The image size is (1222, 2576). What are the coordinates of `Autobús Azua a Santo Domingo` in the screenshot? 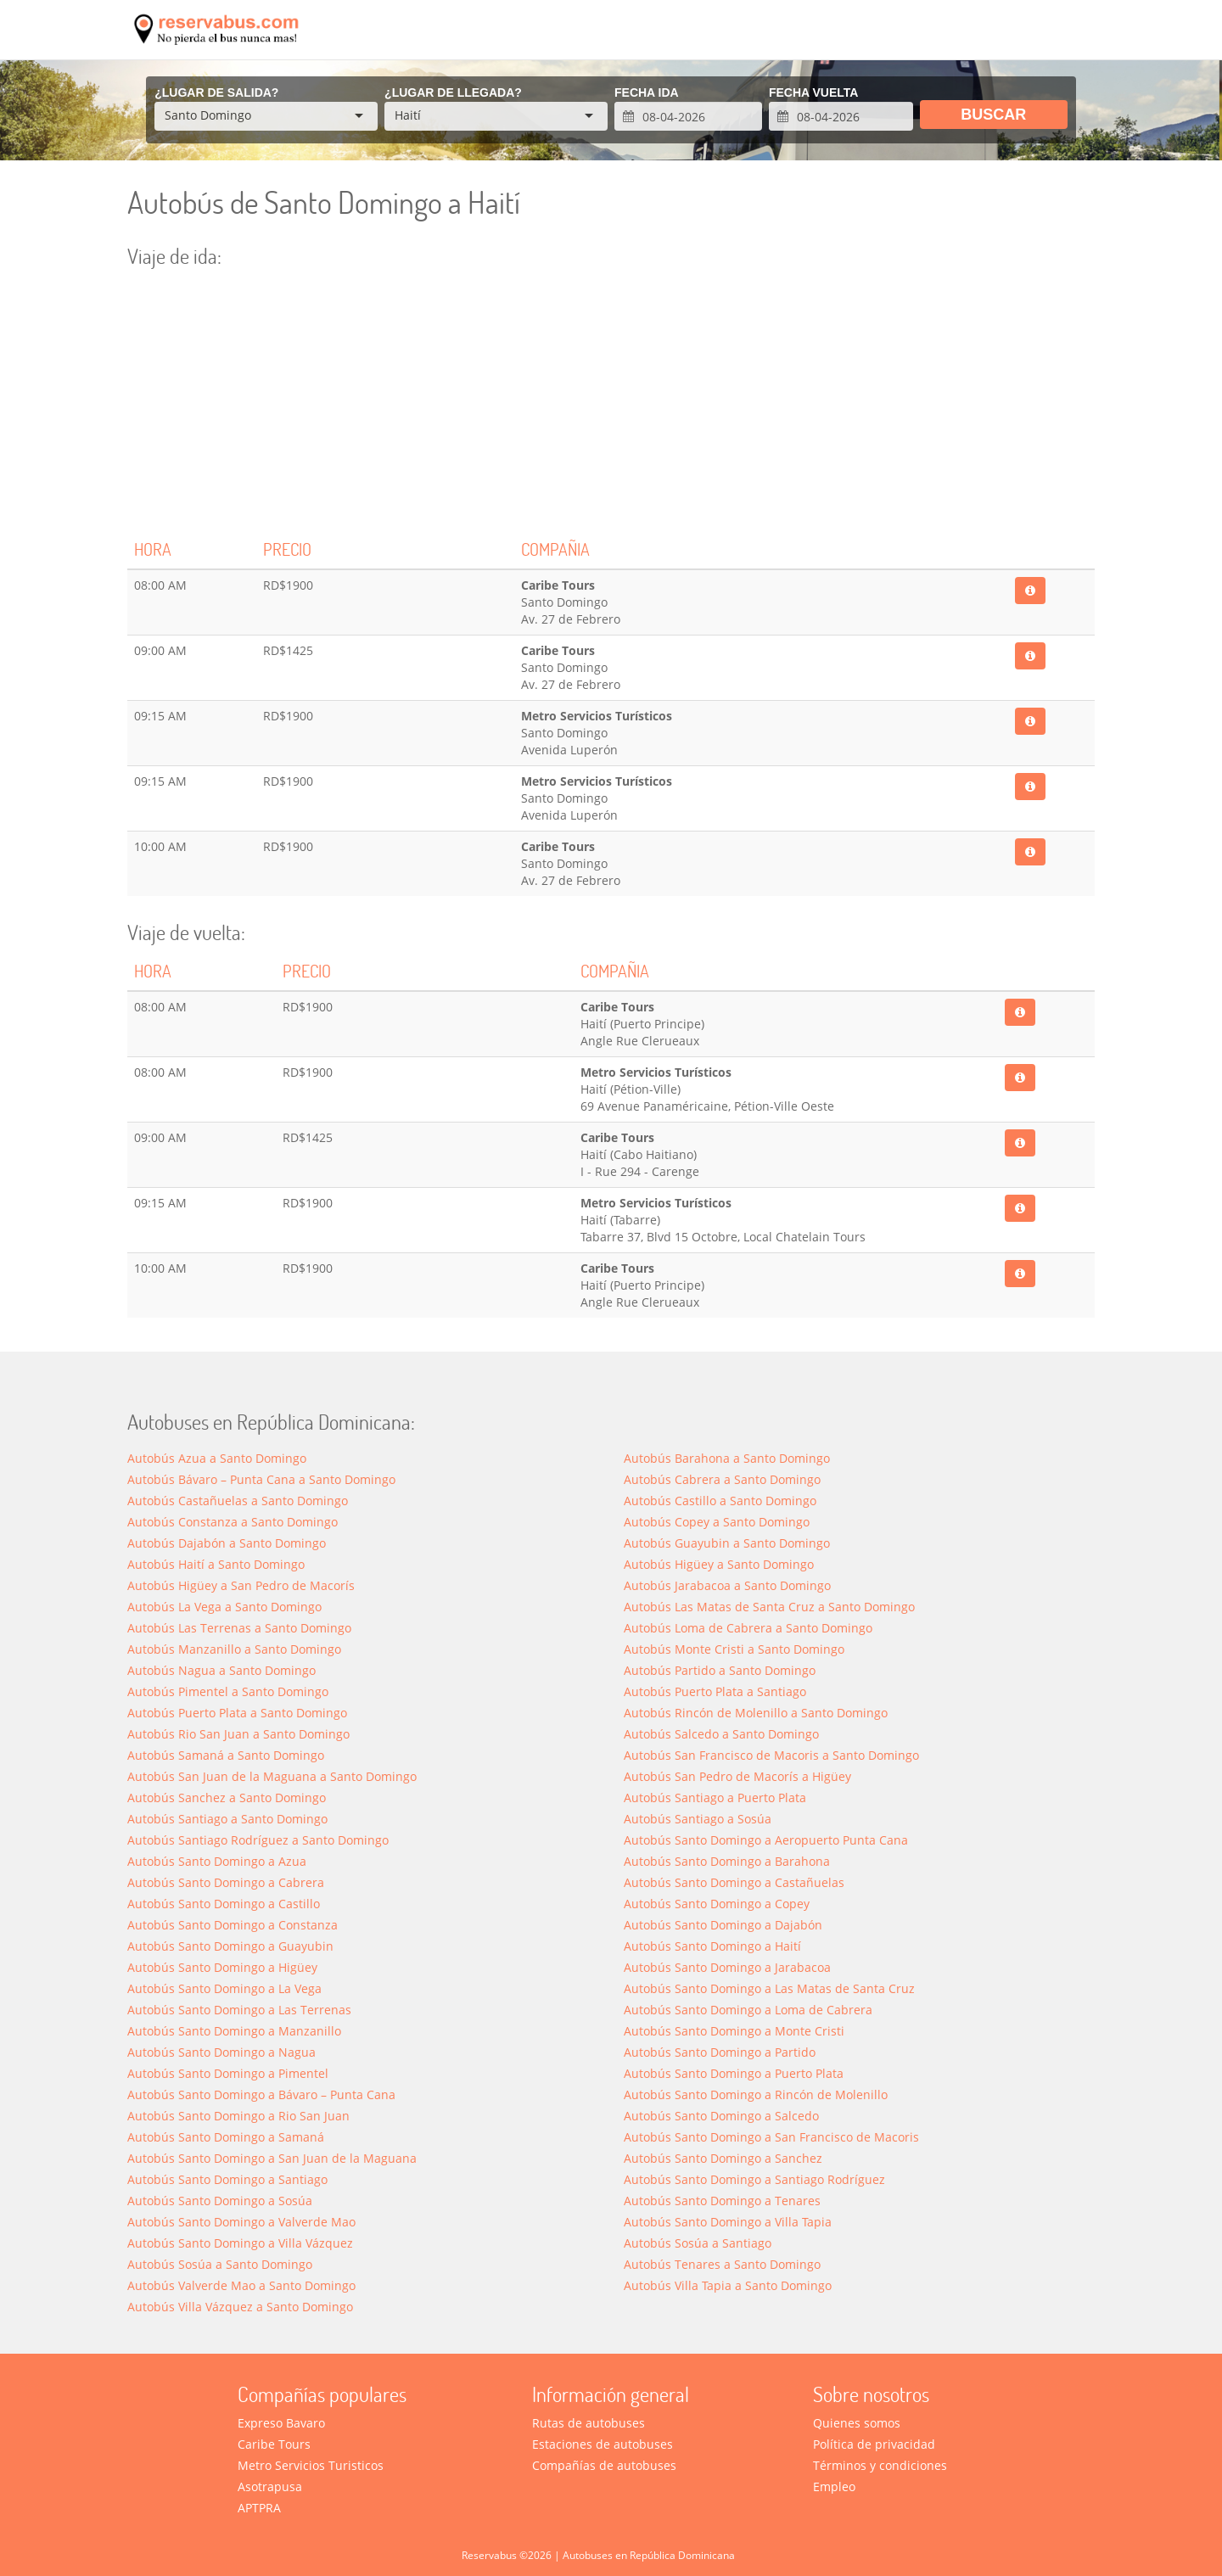 It's located at (216, 1458).